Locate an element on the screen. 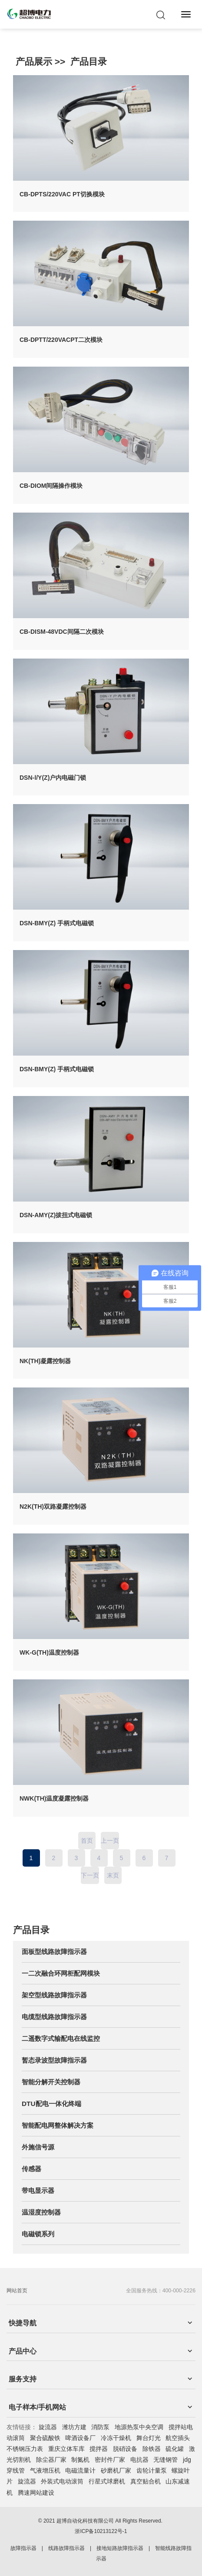  WK-G(TH)温度控制器 is located at coordinates (49, 1652).